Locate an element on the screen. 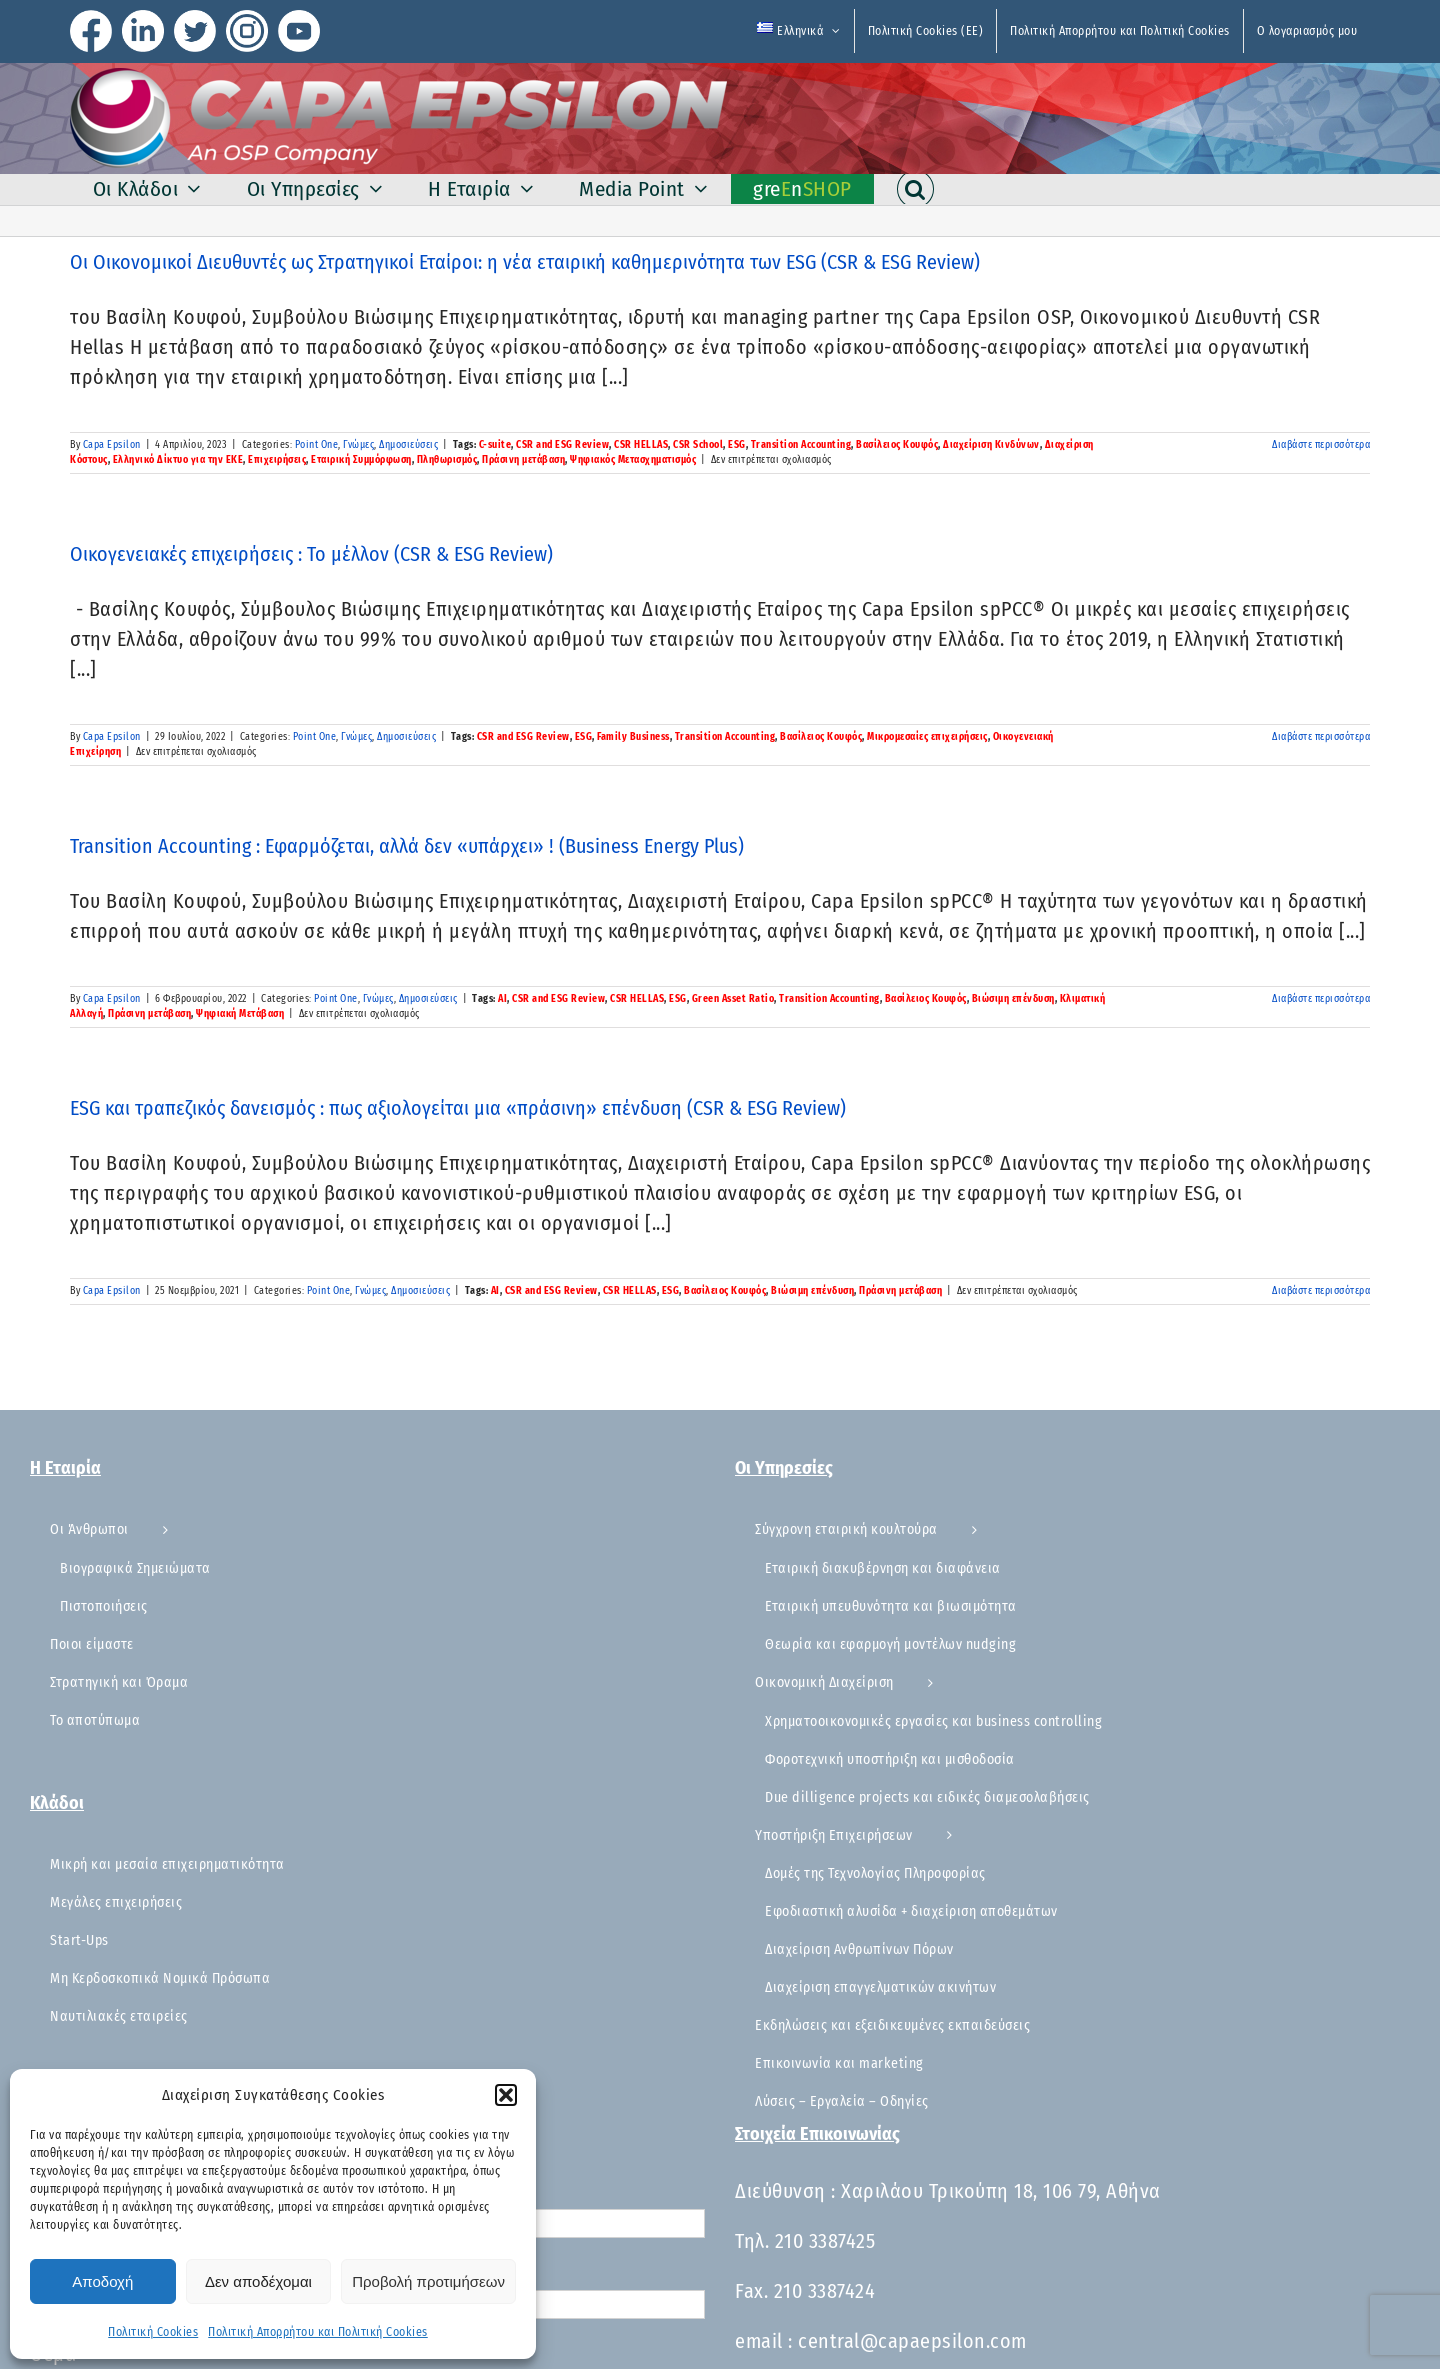  Transition Accounting is located at coordinates (801, 445).